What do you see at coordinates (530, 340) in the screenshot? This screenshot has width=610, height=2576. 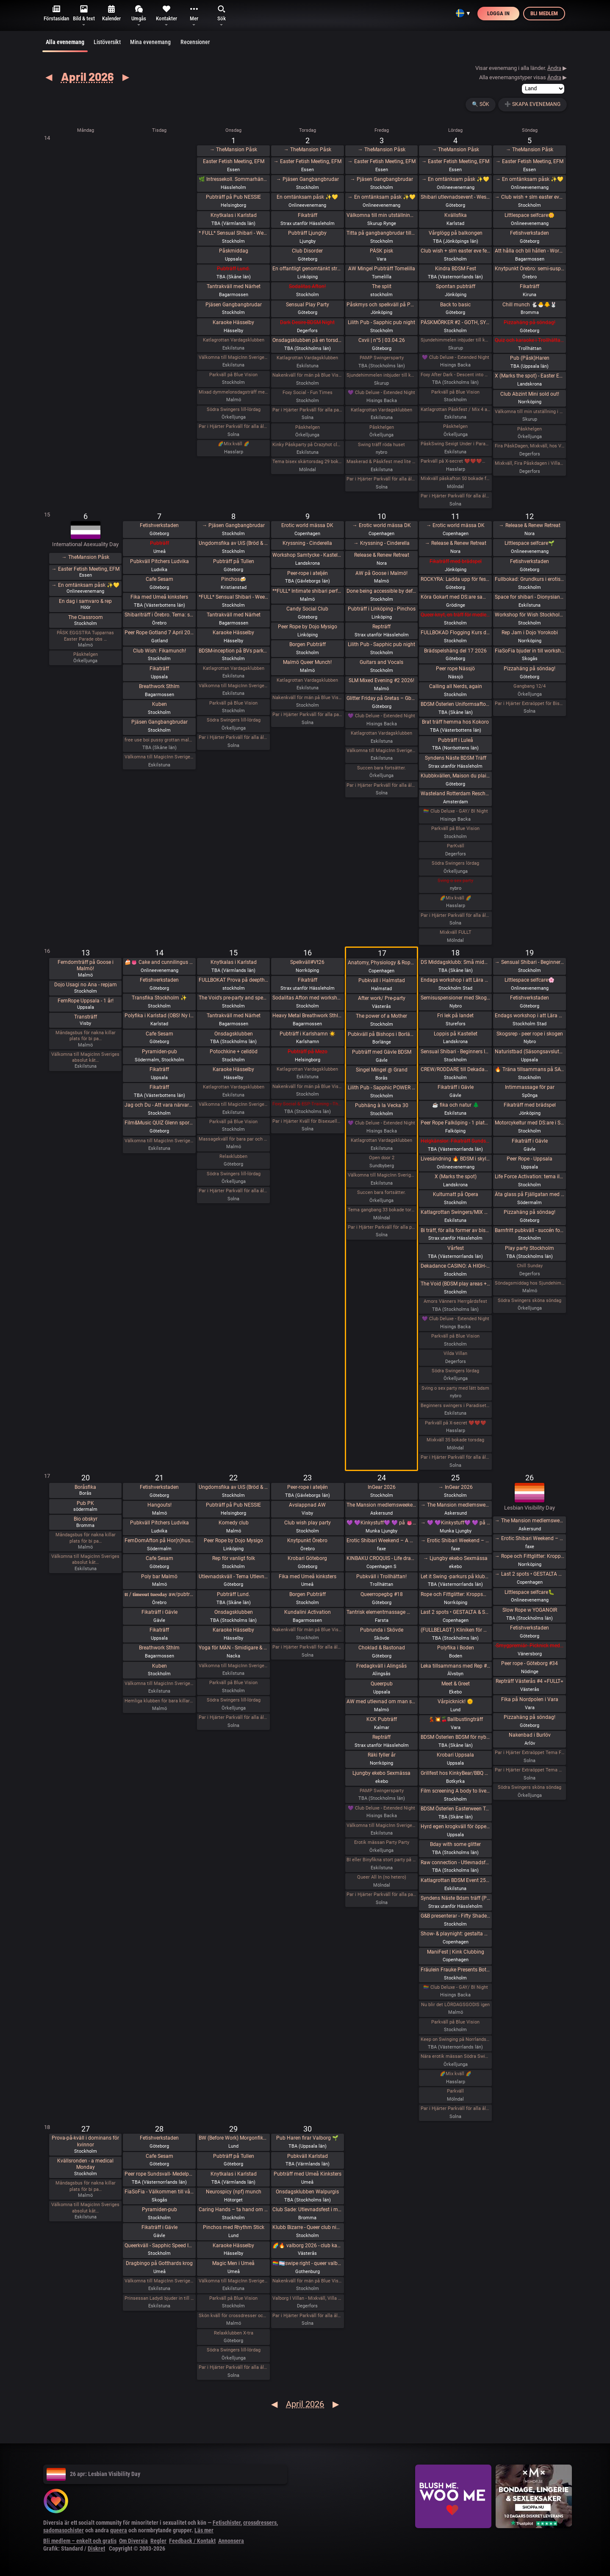 I see `Quiz och karaoke i Trollhättan!` at bounding box center [530, 340].